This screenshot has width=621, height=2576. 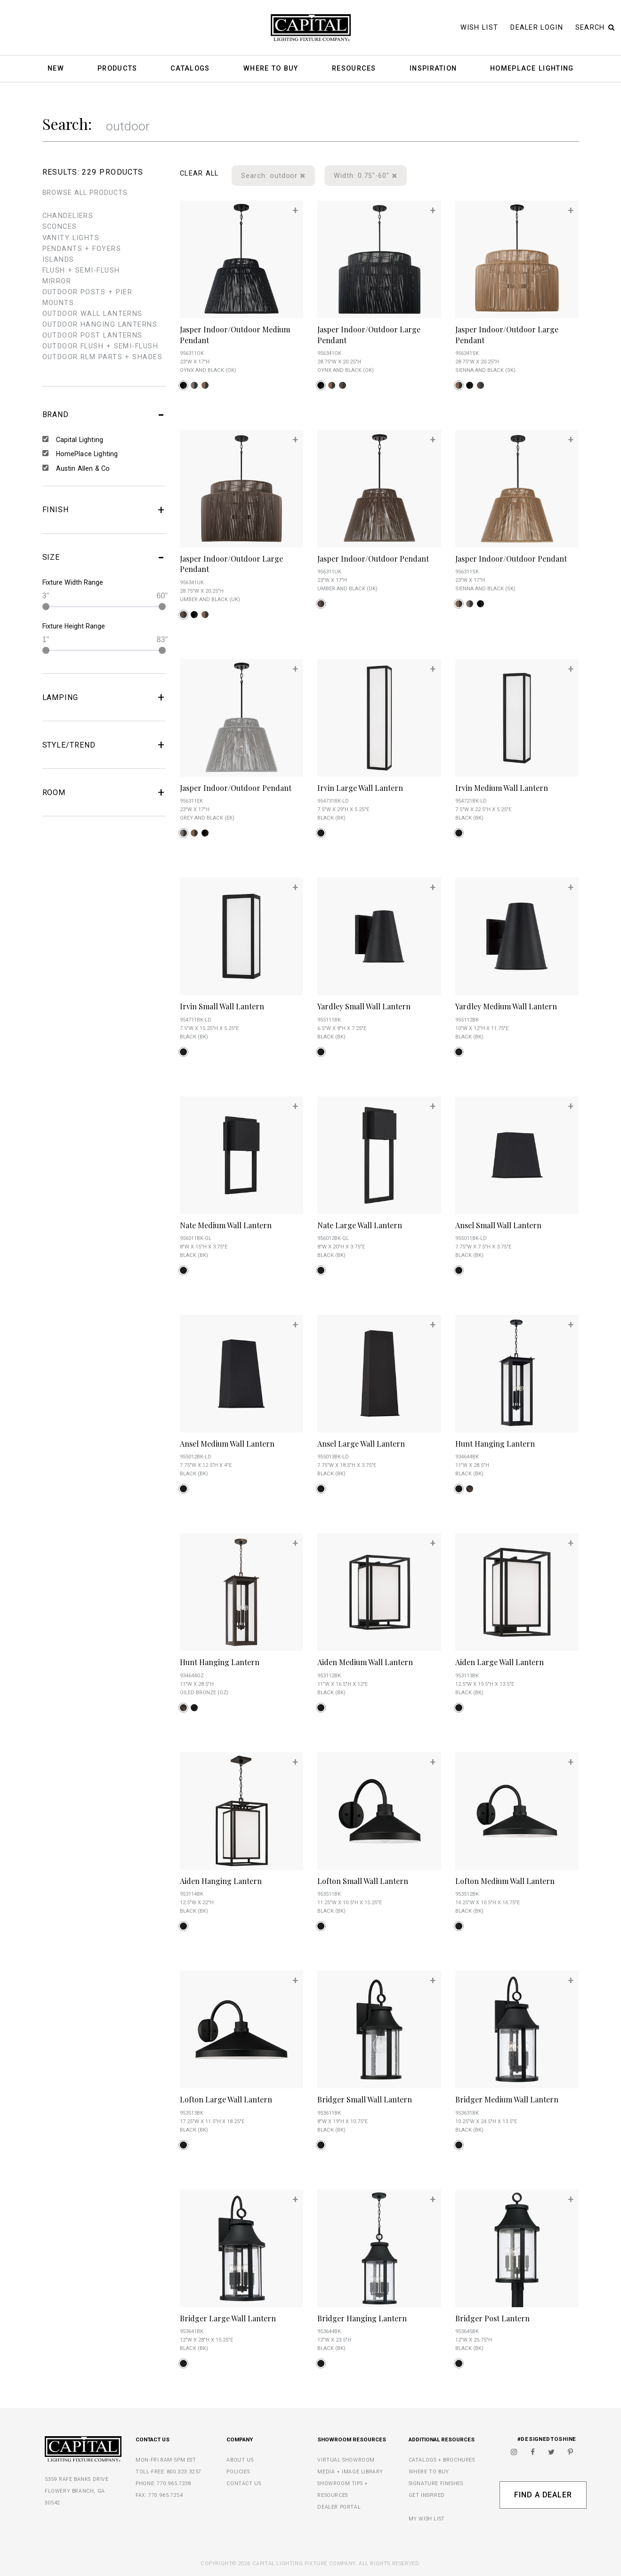 I want to click on Resources, so click(x=354, y=68).